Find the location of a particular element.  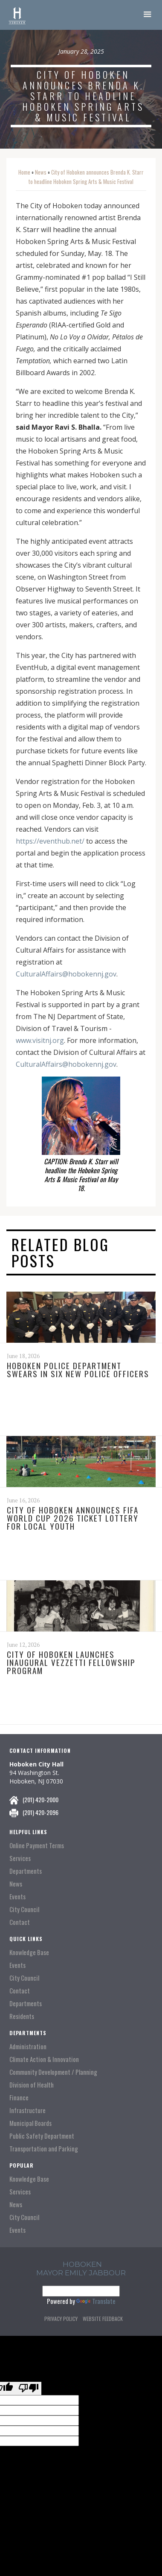

(201) 420-2096 is located at coordinates (40, 1812).